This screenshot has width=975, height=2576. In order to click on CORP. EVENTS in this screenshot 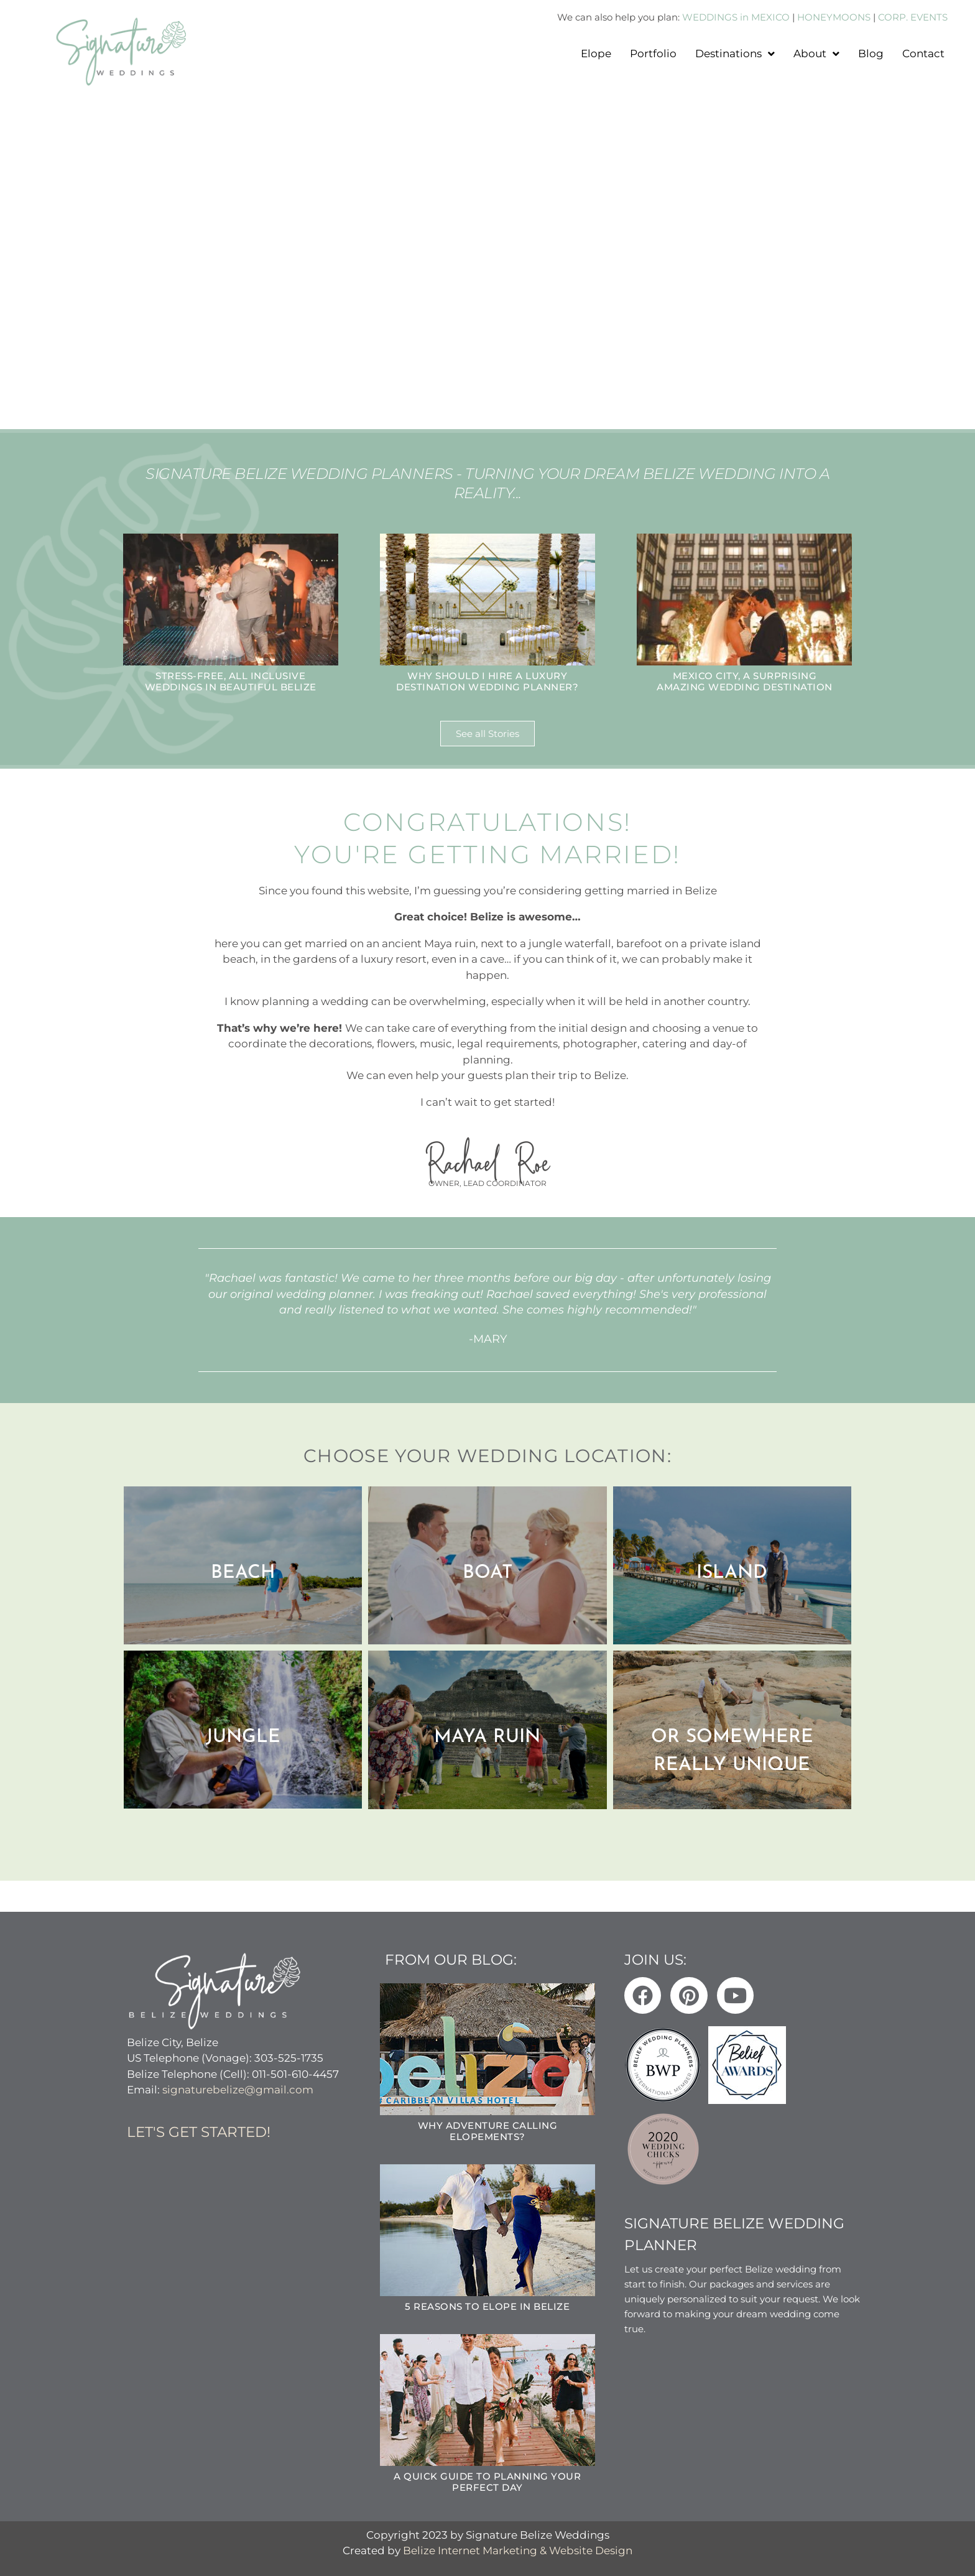, I will do `click(913, 17)`.